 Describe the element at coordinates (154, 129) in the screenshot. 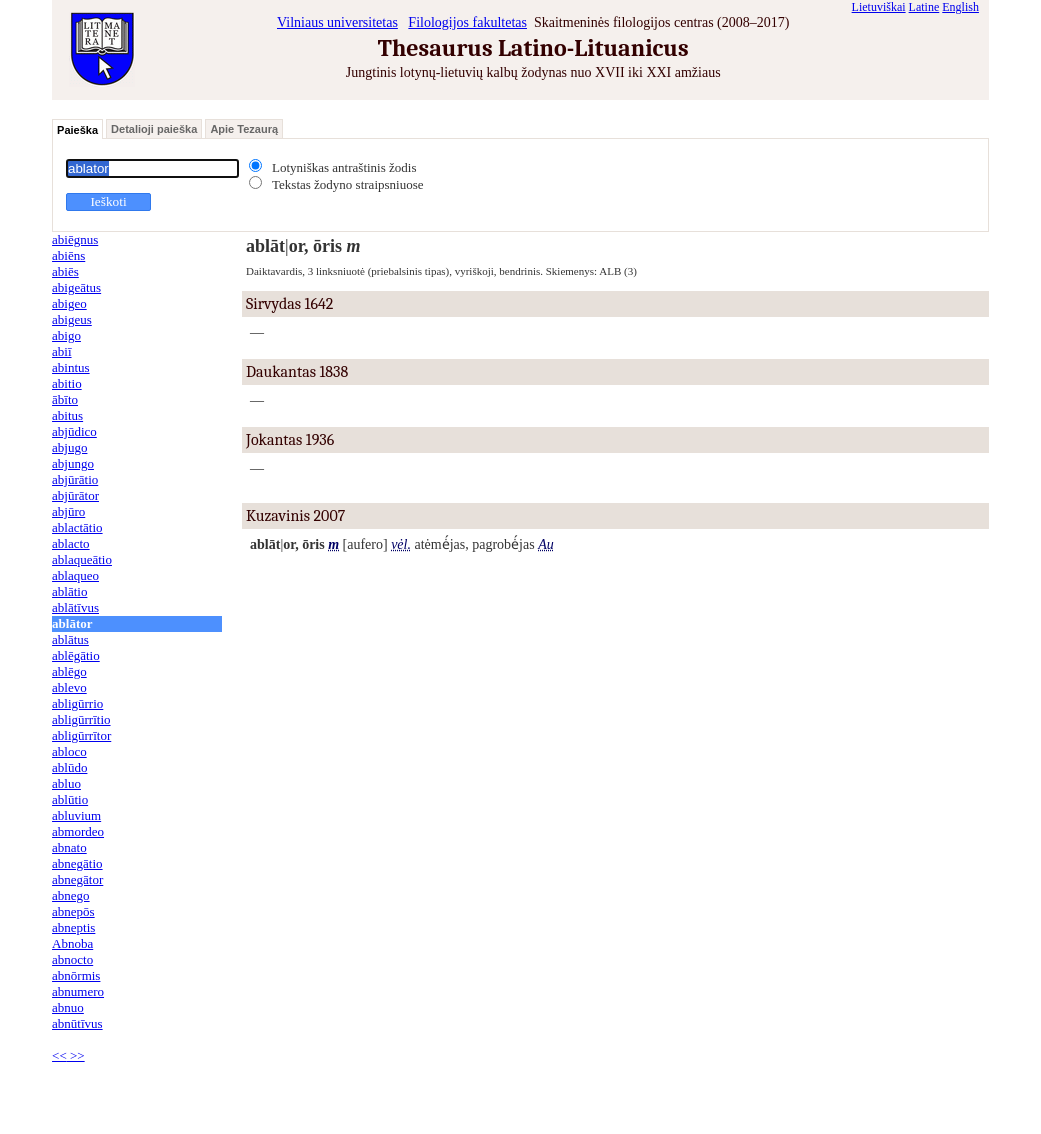

I see `Detalioji paieška` at that location.